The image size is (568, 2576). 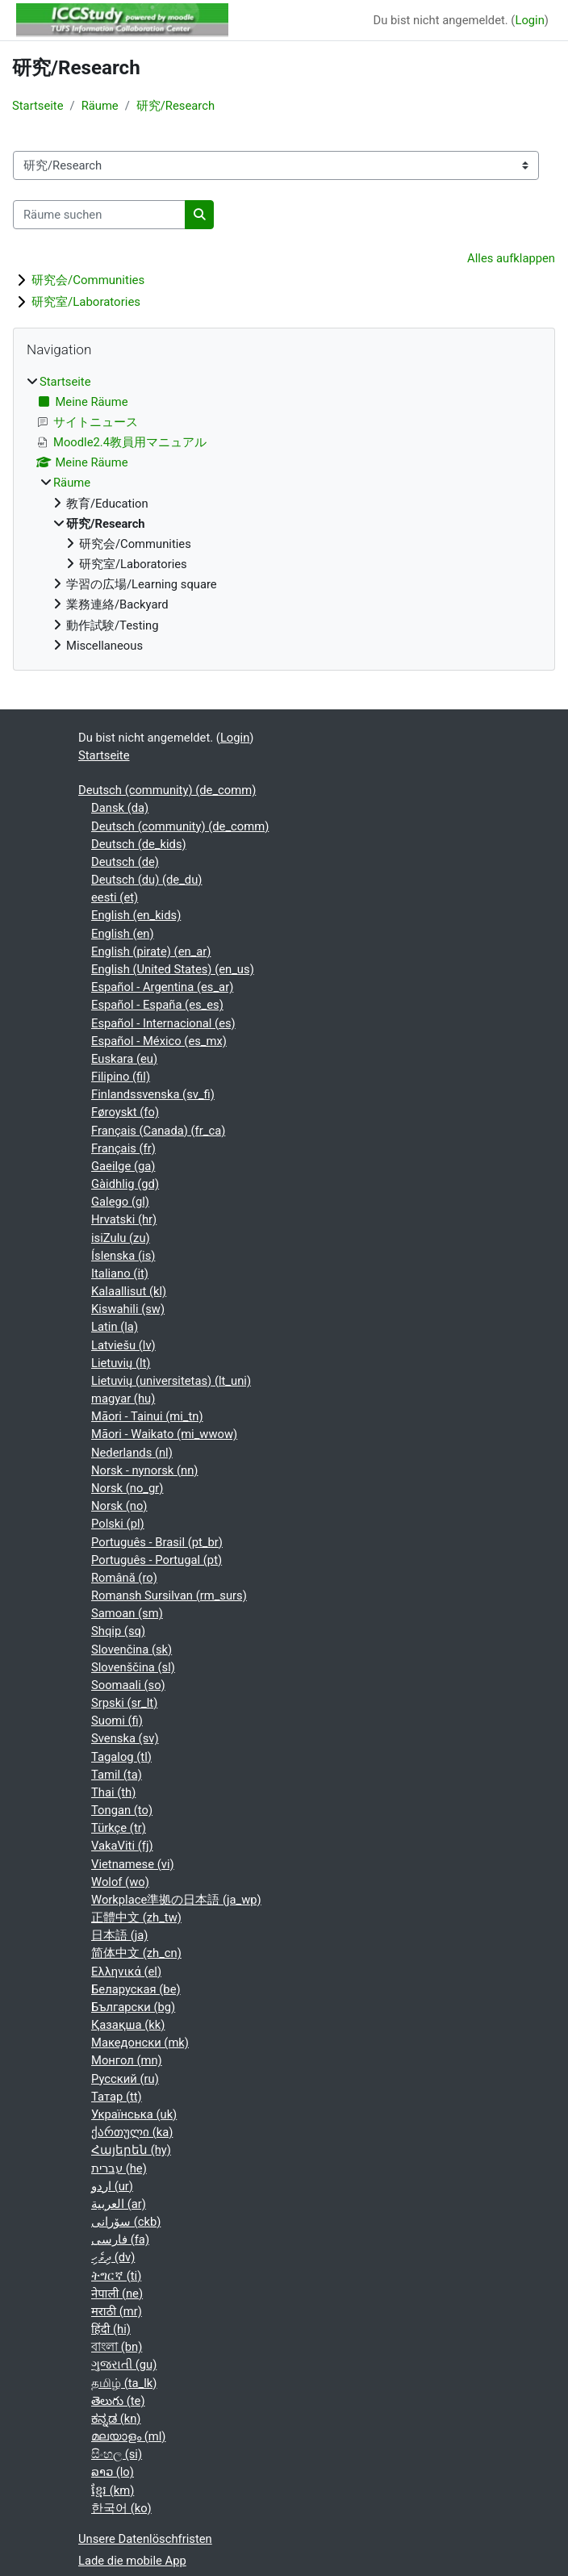 What do you see at coordinates (151, 951) in the screenshot?
I see `English (pirate) ‎(en_ar)‎` at bounding box center [151, 951].